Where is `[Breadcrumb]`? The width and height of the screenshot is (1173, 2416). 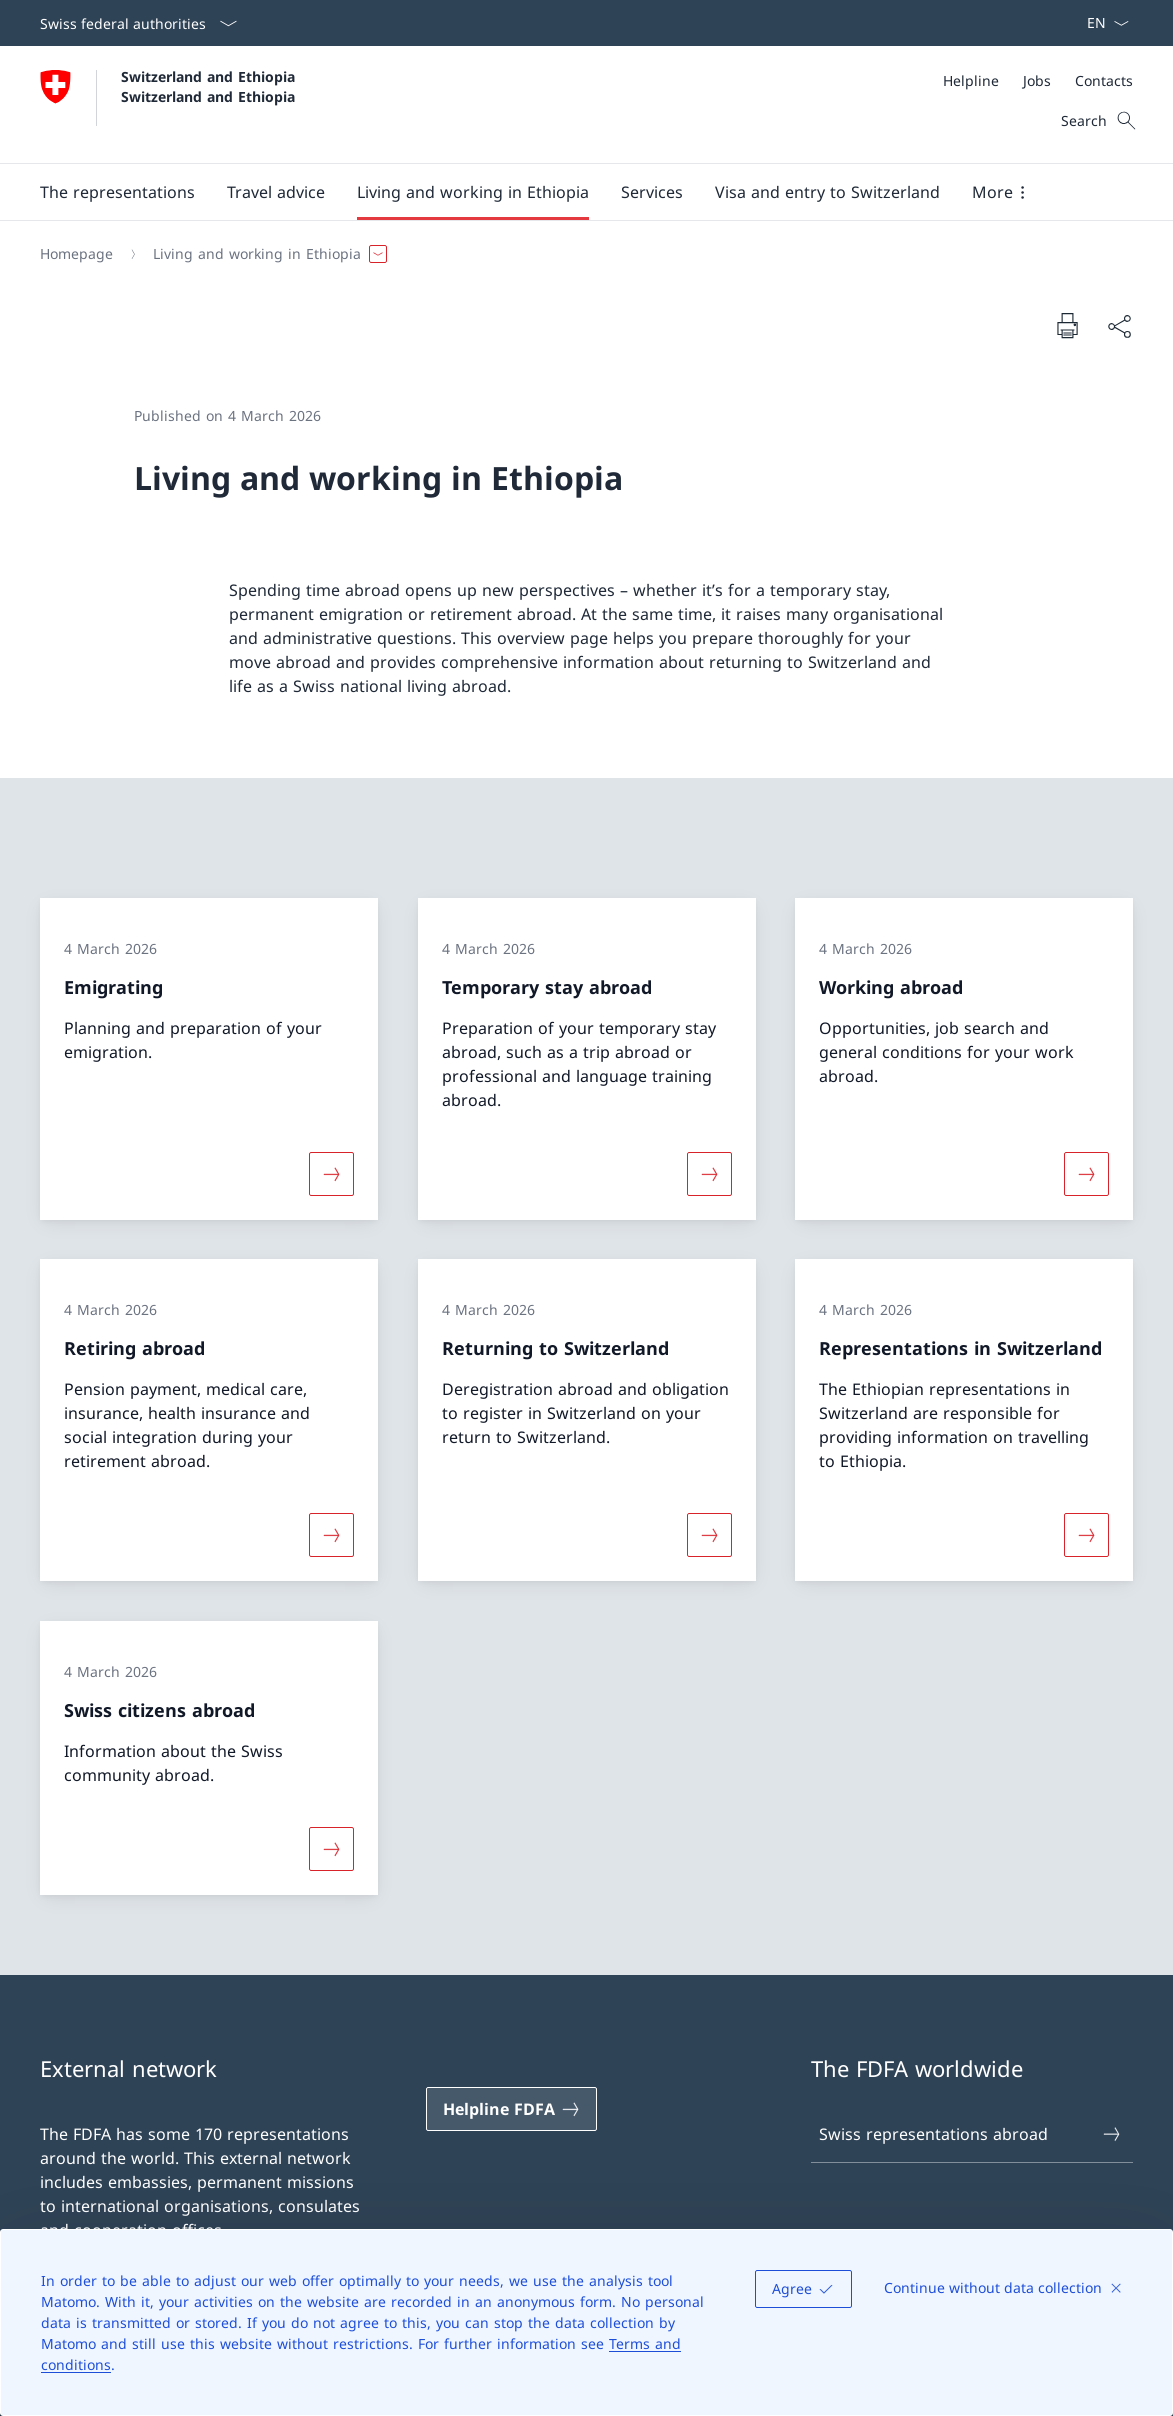 [Breadcrumb] is located at coordinates (578, 254).